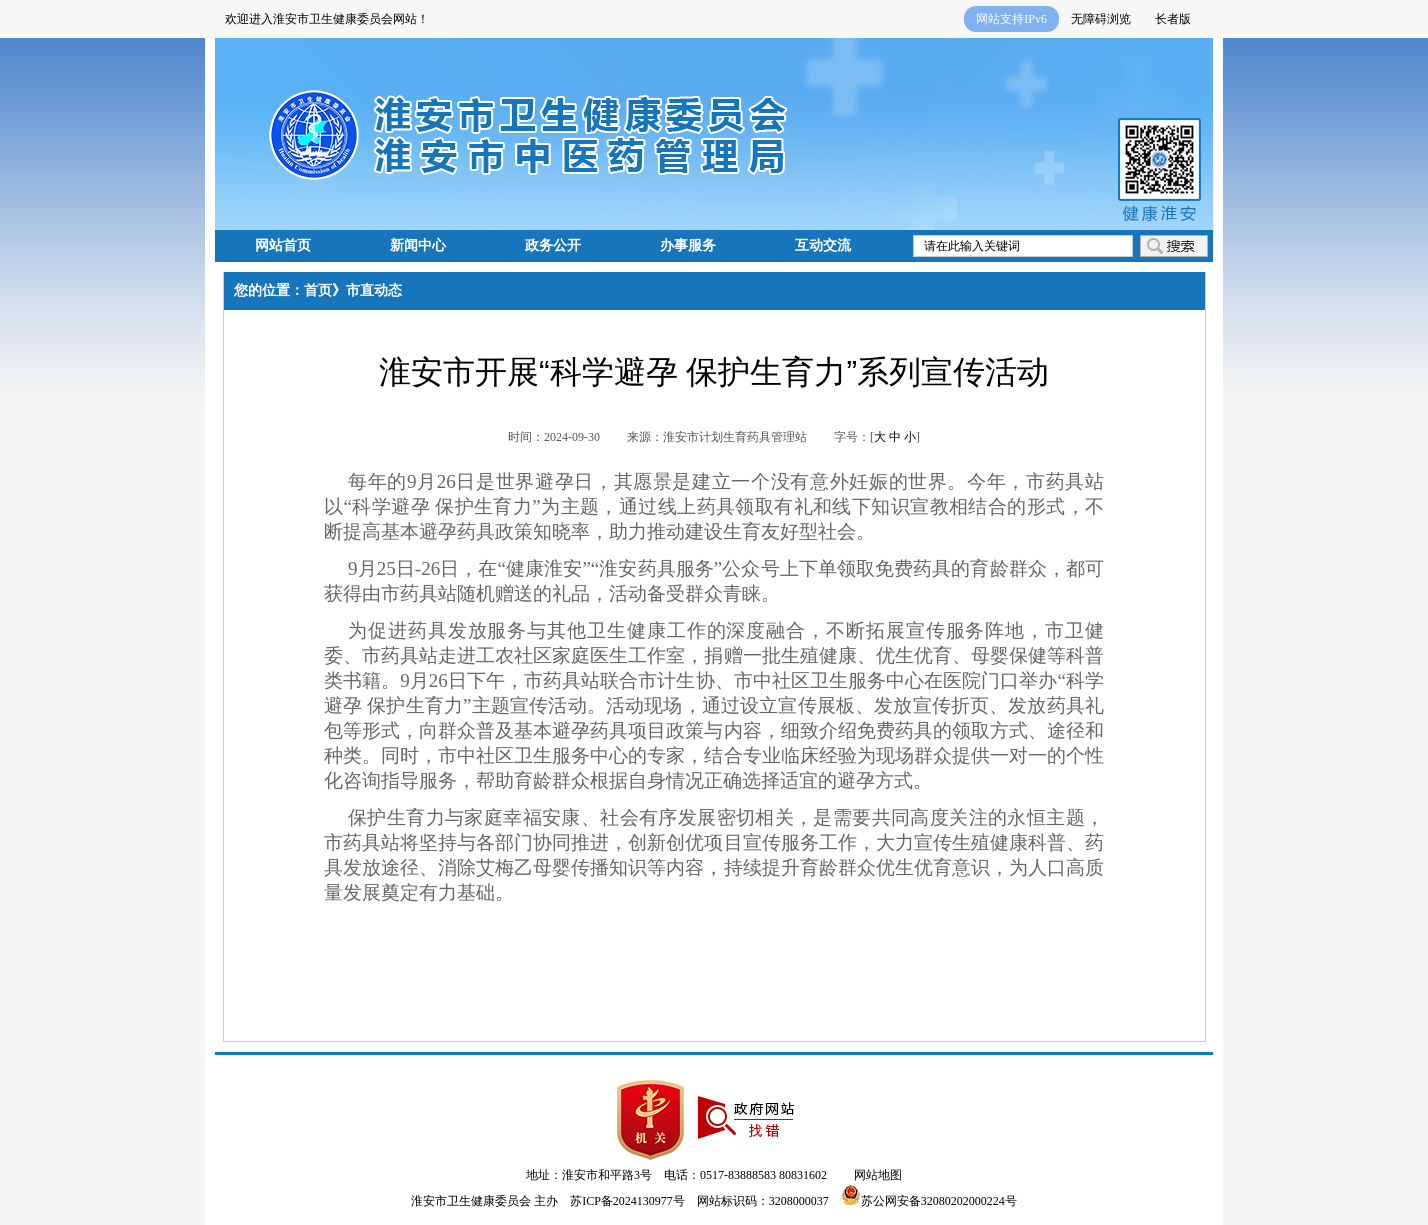 This screenshot has width=1428, height=1225. Describe the element at coordinates (929, 1201) in the screenshot. I see `苏公网安备32080202000224号` at that location.